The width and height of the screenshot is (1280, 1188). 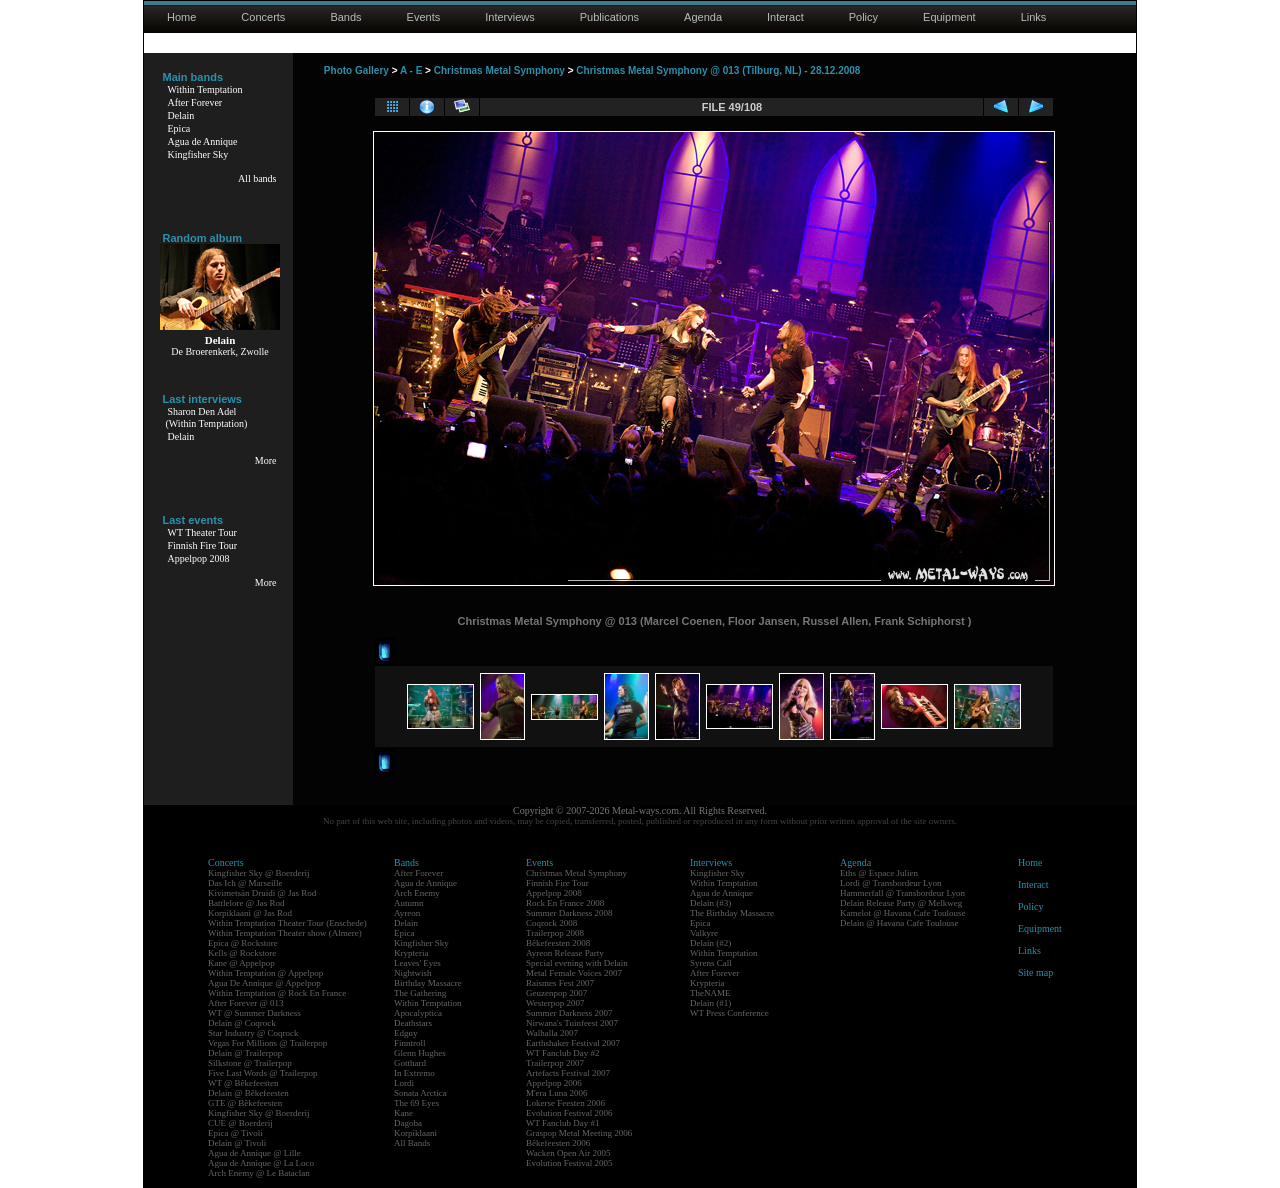 What do you see at coordinates (609, 17) in the screenshot?
I see `Publications` at bounding box center [609, 17].